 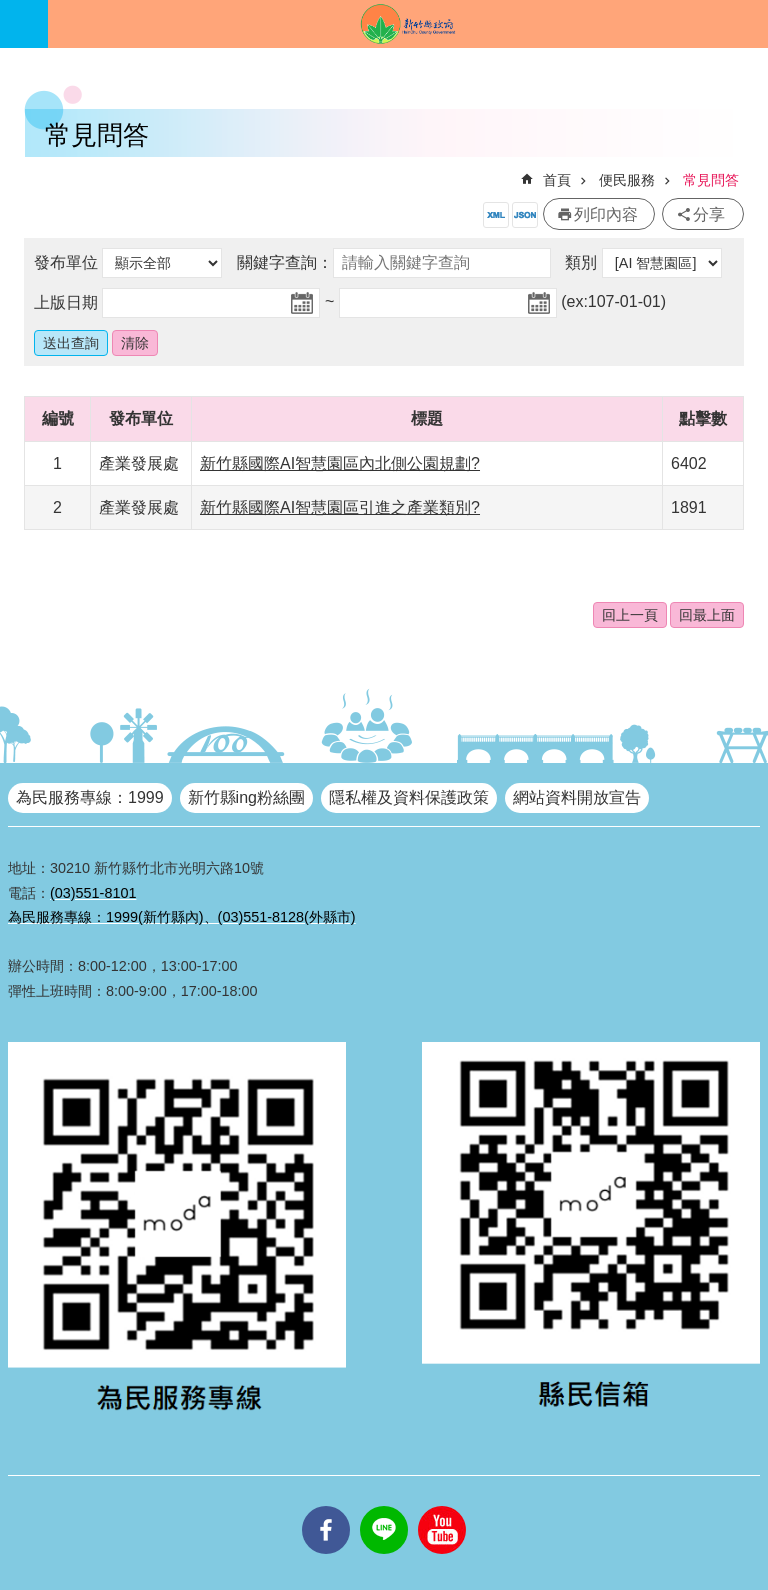 What do you see at coordinates (606, 214) in the screenshot?
I see `列印內容` at bounding box center [606, 214].